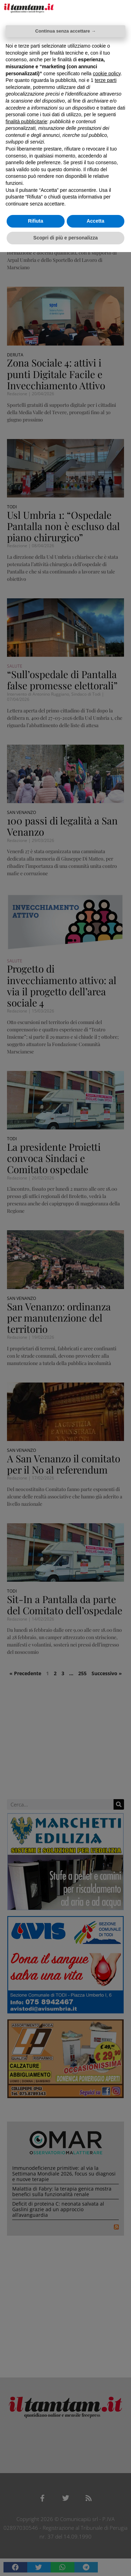  Describe the element at coordinates (26, 121) in the screenshot. I see `finalità pubblicitarie` at that location.